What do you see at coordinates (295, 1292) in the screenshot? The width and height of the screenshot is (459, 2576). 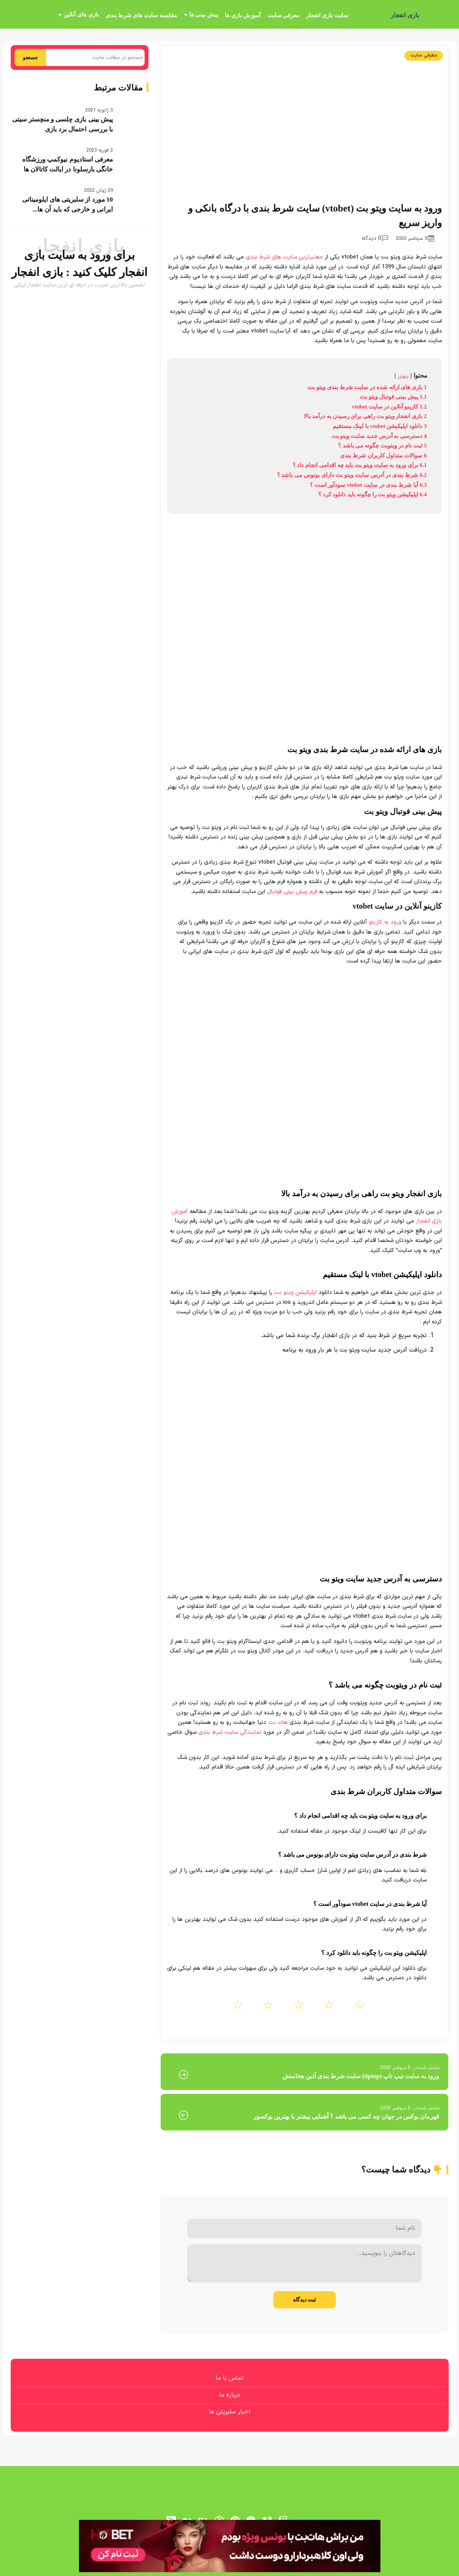 I see `اپلیکیشن ویتو بت` at bounding box center [295, 1292].